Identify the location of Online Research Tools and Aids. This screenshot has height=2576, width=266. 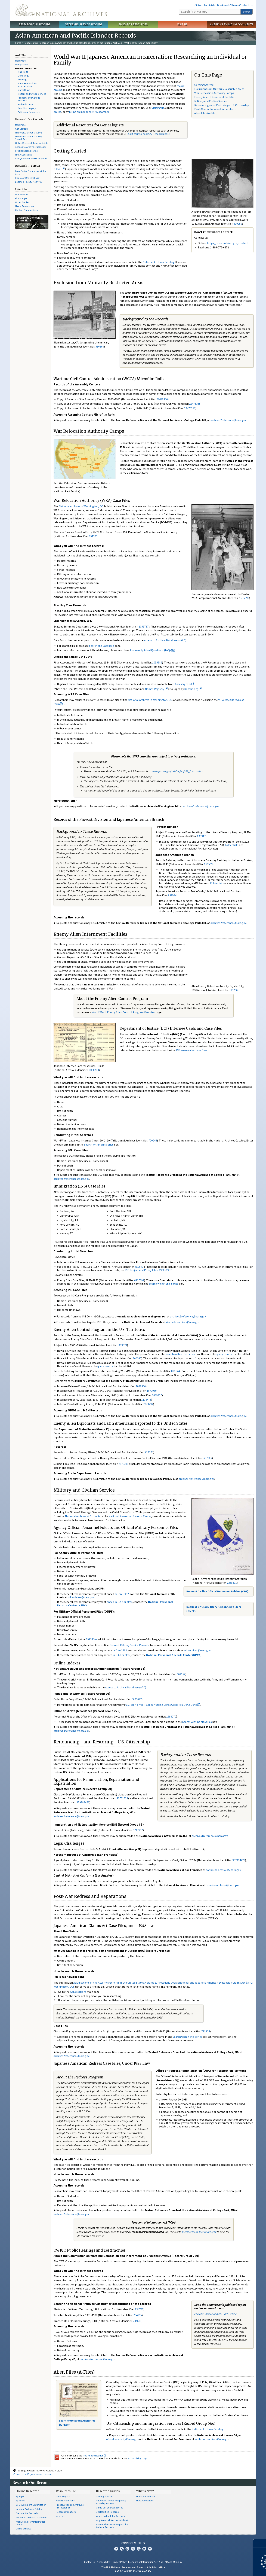
(31, 143).